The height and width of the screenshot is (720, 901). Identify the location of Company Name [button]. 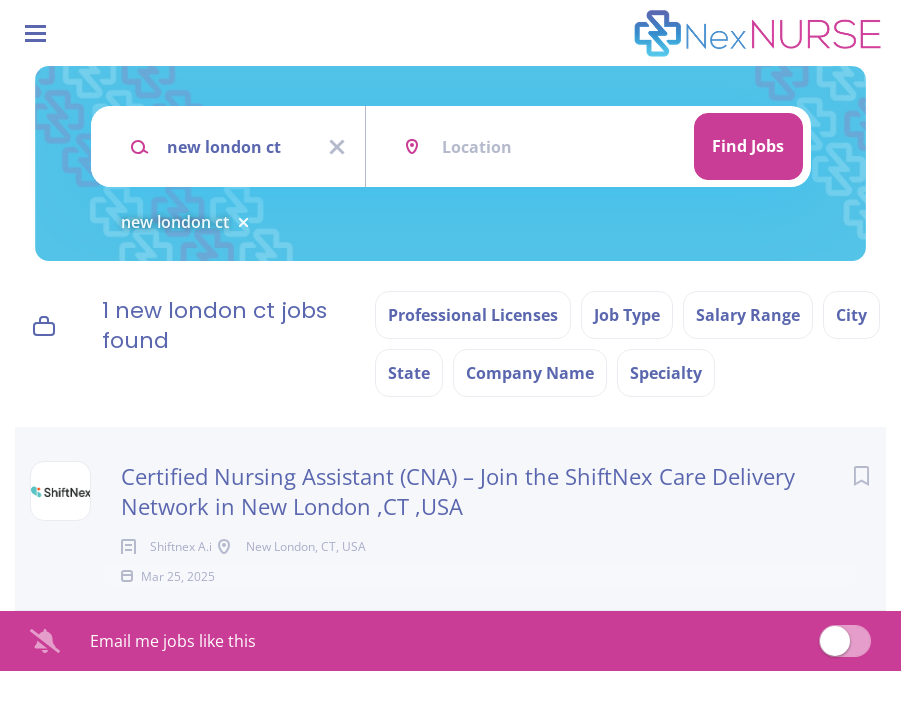
(530, 373).